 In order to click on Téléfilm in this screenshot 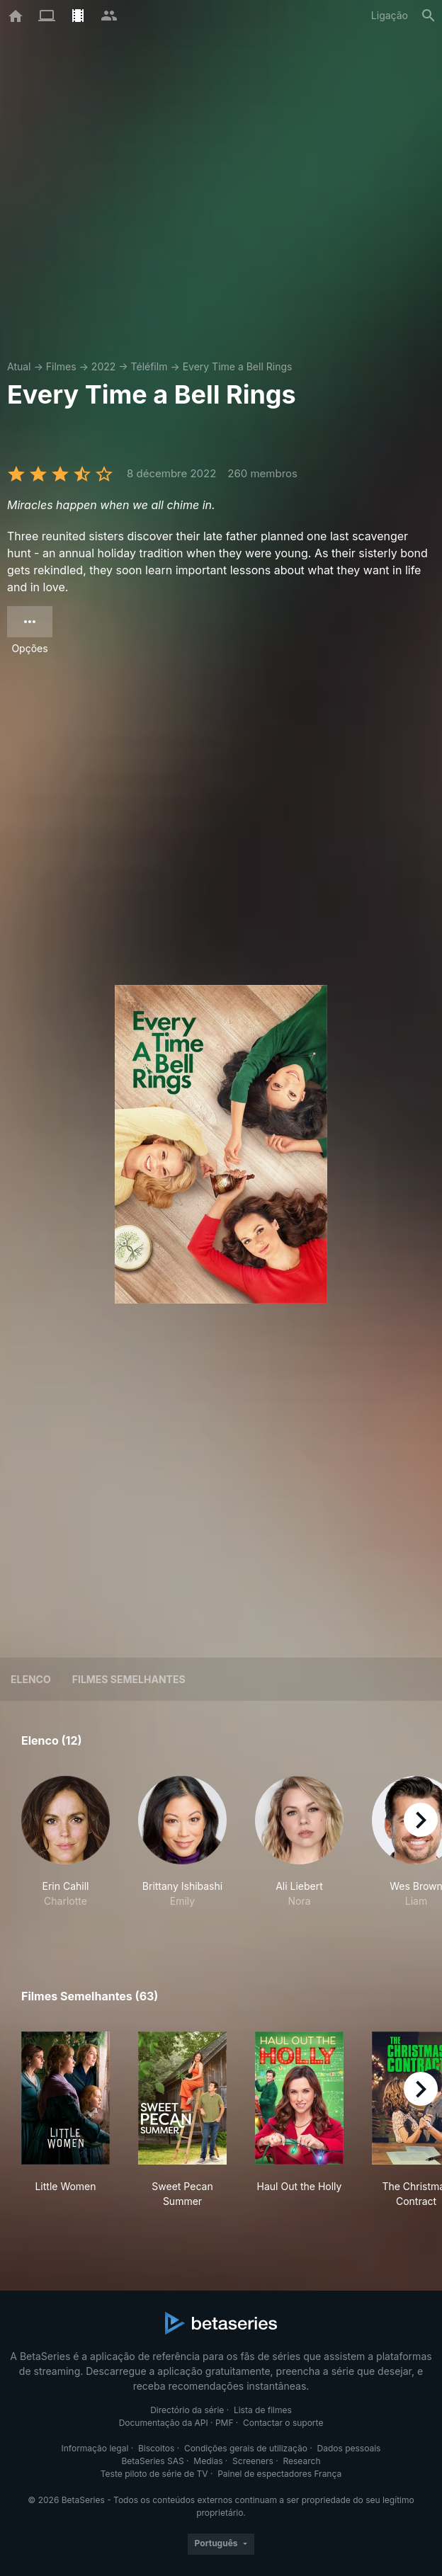, I will do `click(149, 366)`.